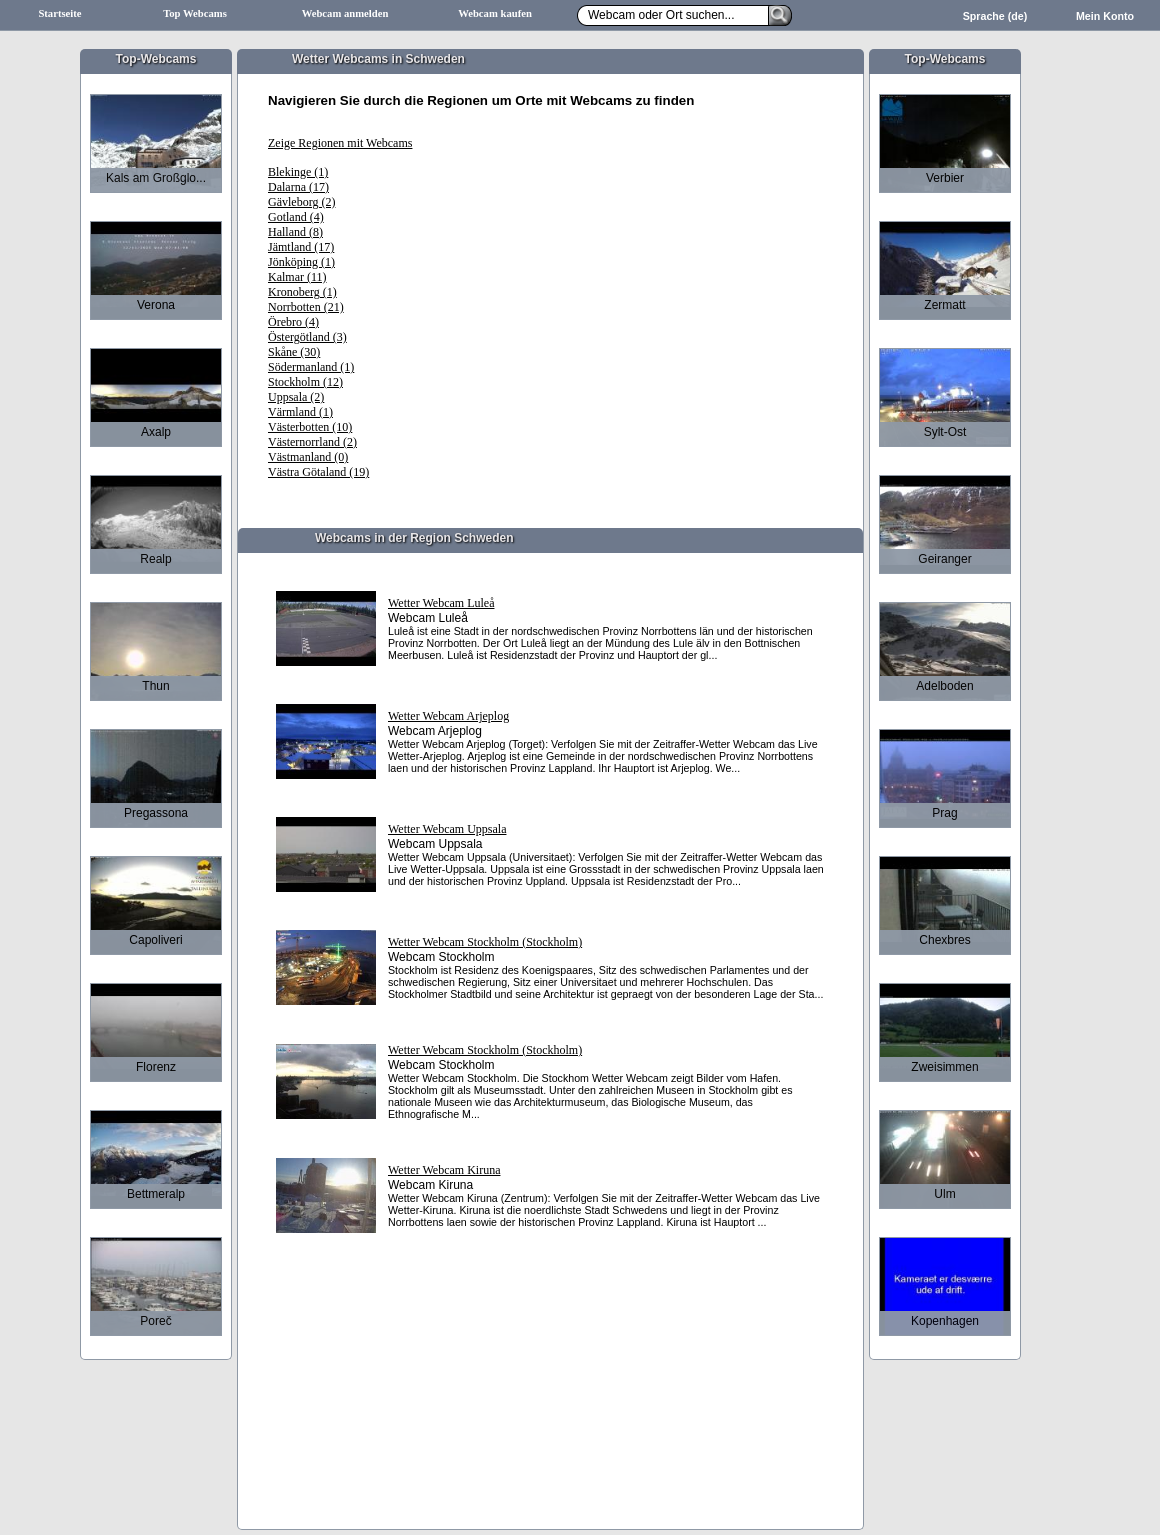  I want to click on Västmanland (0), so click(308, 457).